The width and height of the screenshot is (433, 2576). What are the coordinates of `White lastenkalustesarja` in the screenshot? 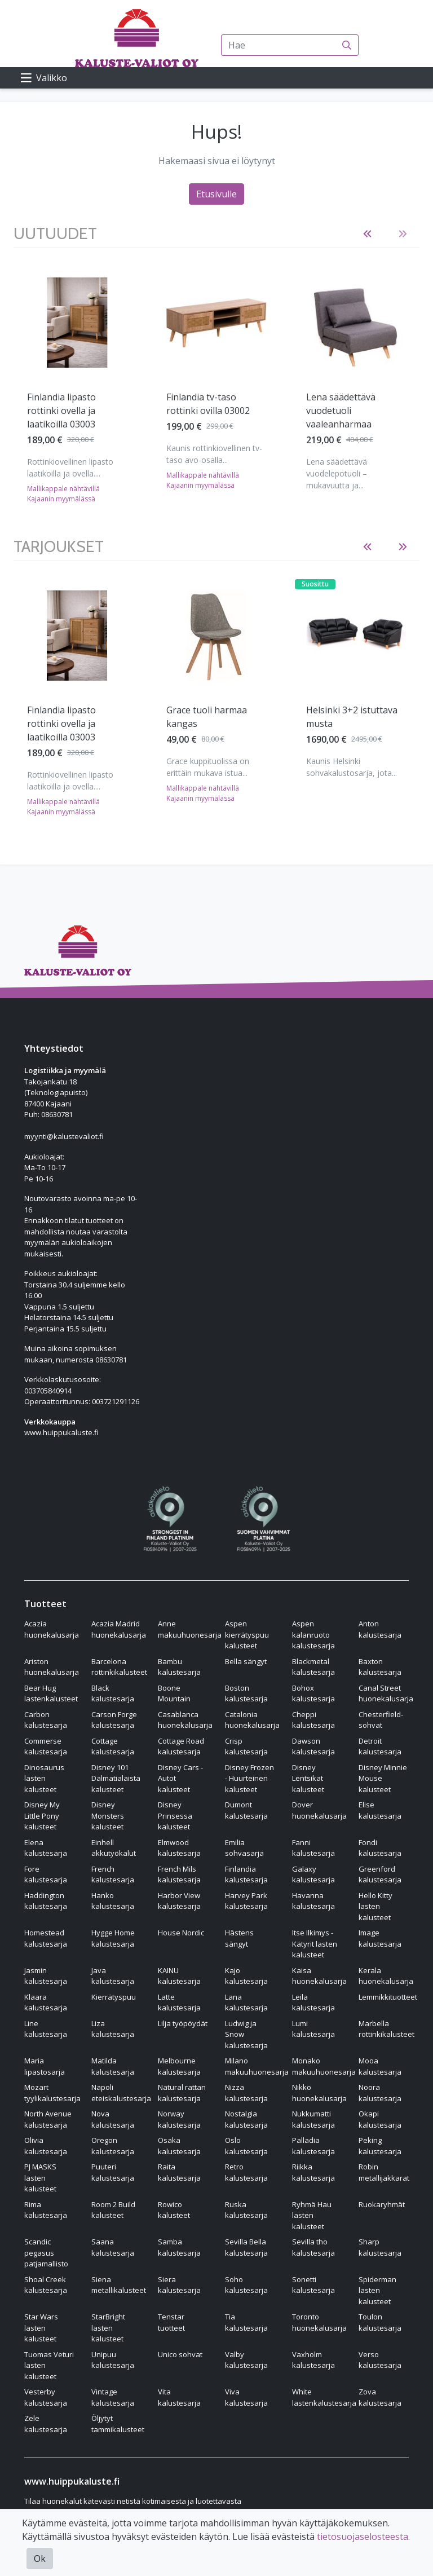 It's located at (324, 2397).